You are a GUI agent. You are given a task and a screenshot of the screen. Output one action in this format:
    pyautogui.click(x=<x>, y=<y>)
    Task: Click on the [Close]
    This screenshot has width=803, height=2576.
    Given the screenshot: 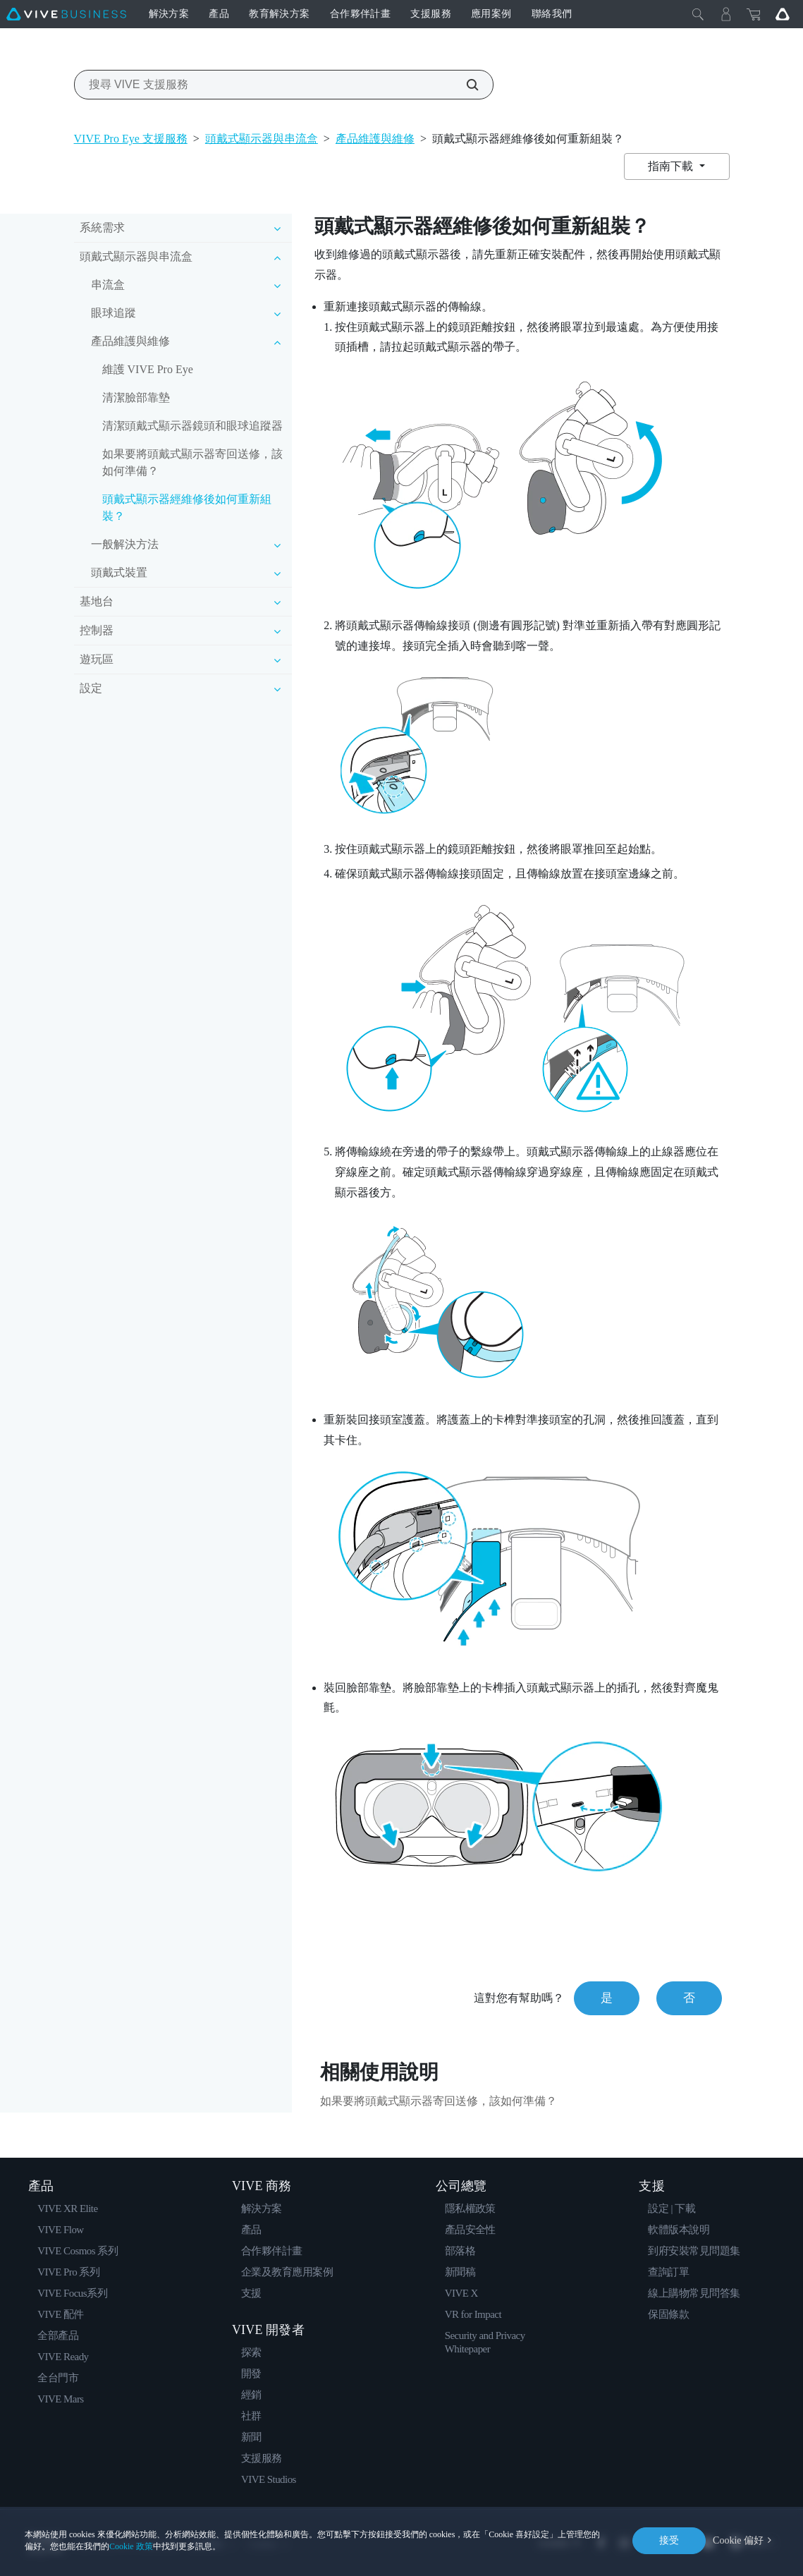 What is the action you would take?
    pyautogui.click(x=698, y=14)
    